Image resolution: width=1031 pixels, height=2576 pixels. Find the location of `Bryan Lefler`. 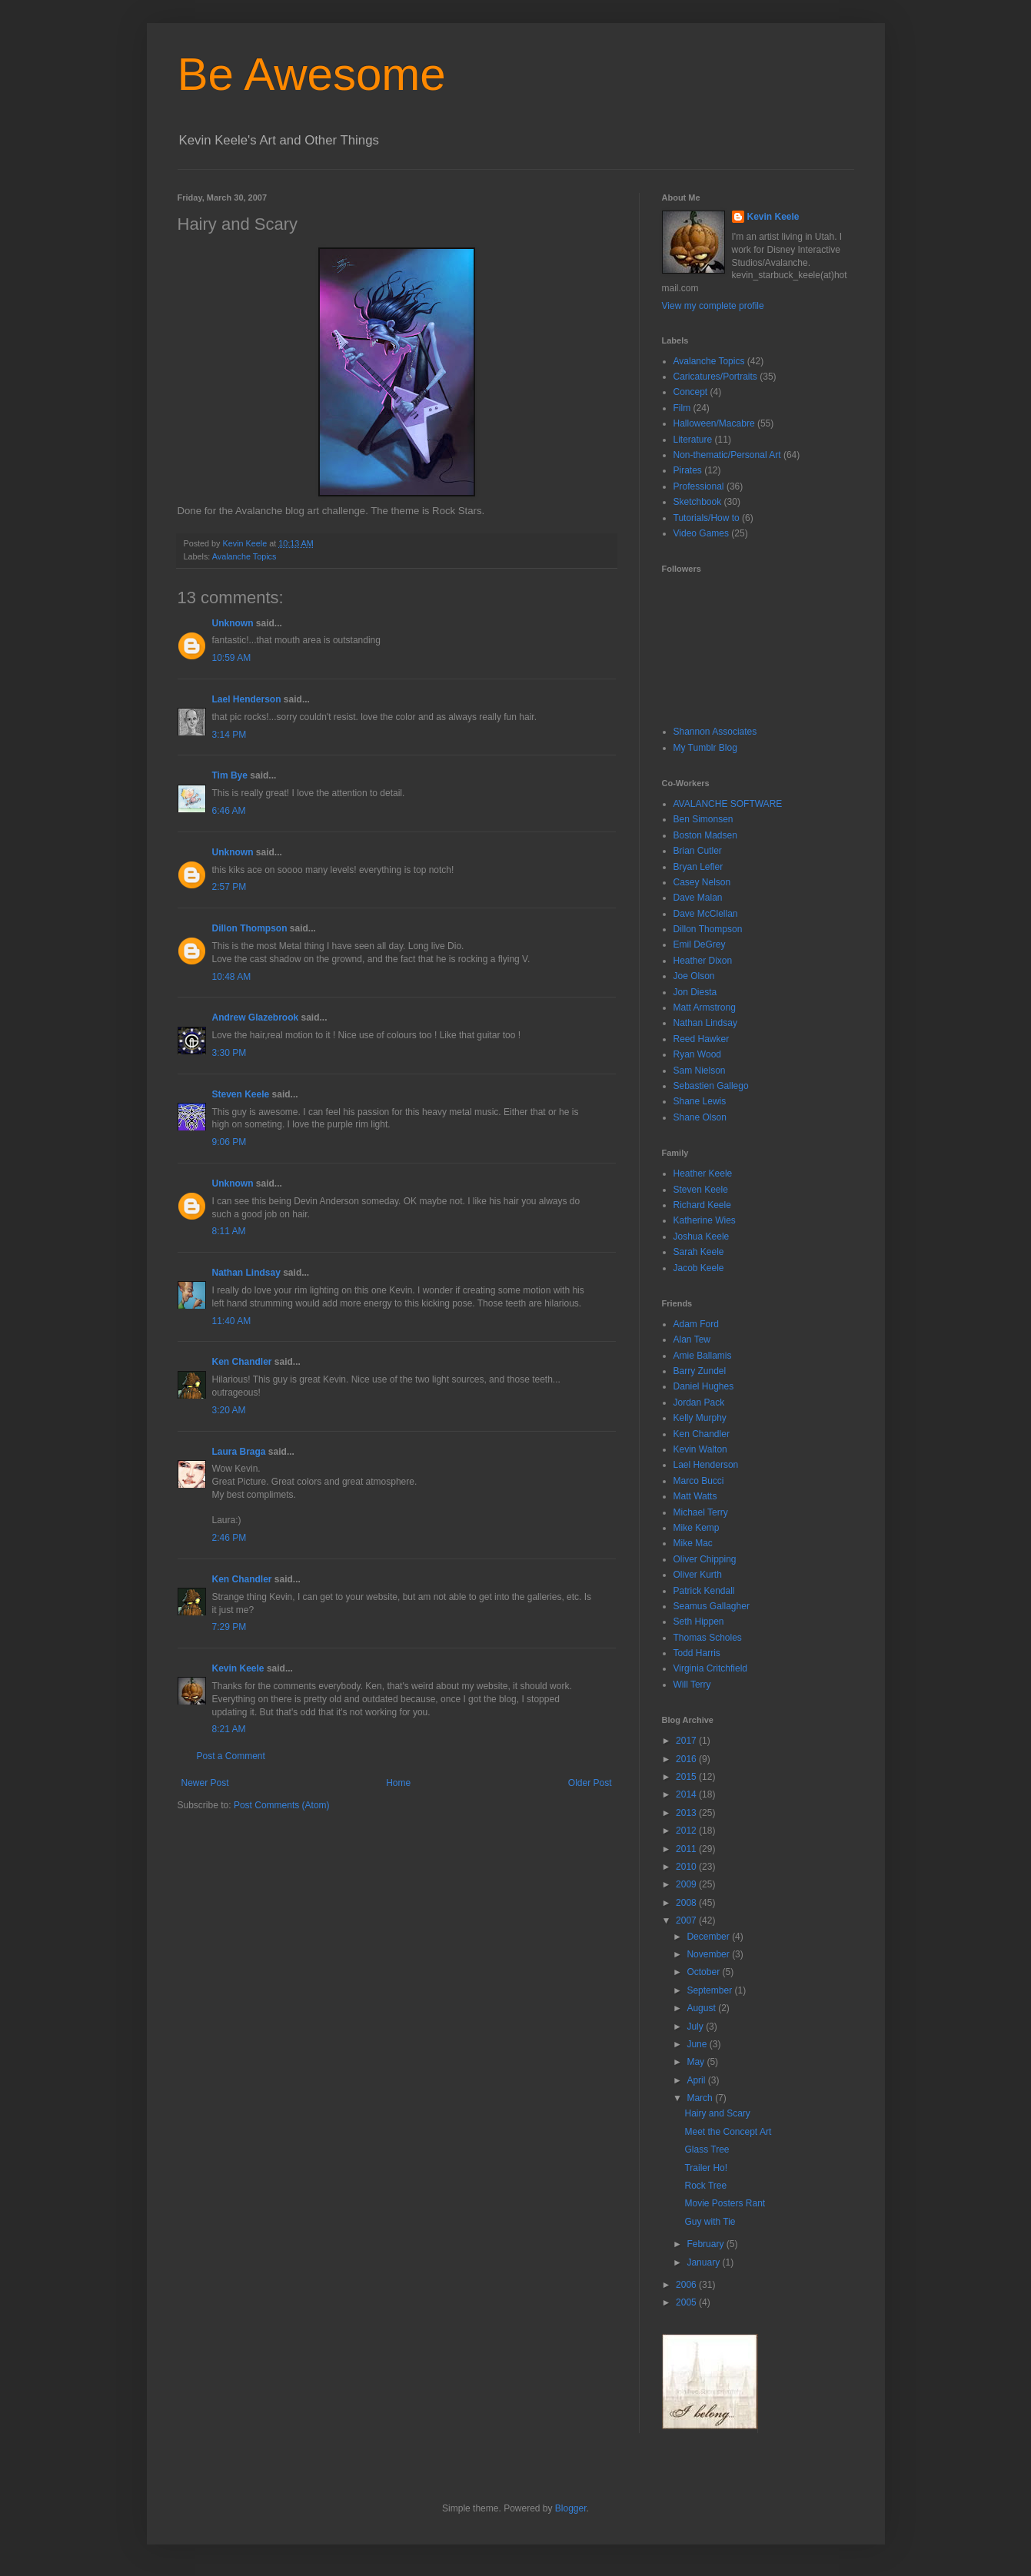

Bryan Lefler is located at coordinates (698, 866).